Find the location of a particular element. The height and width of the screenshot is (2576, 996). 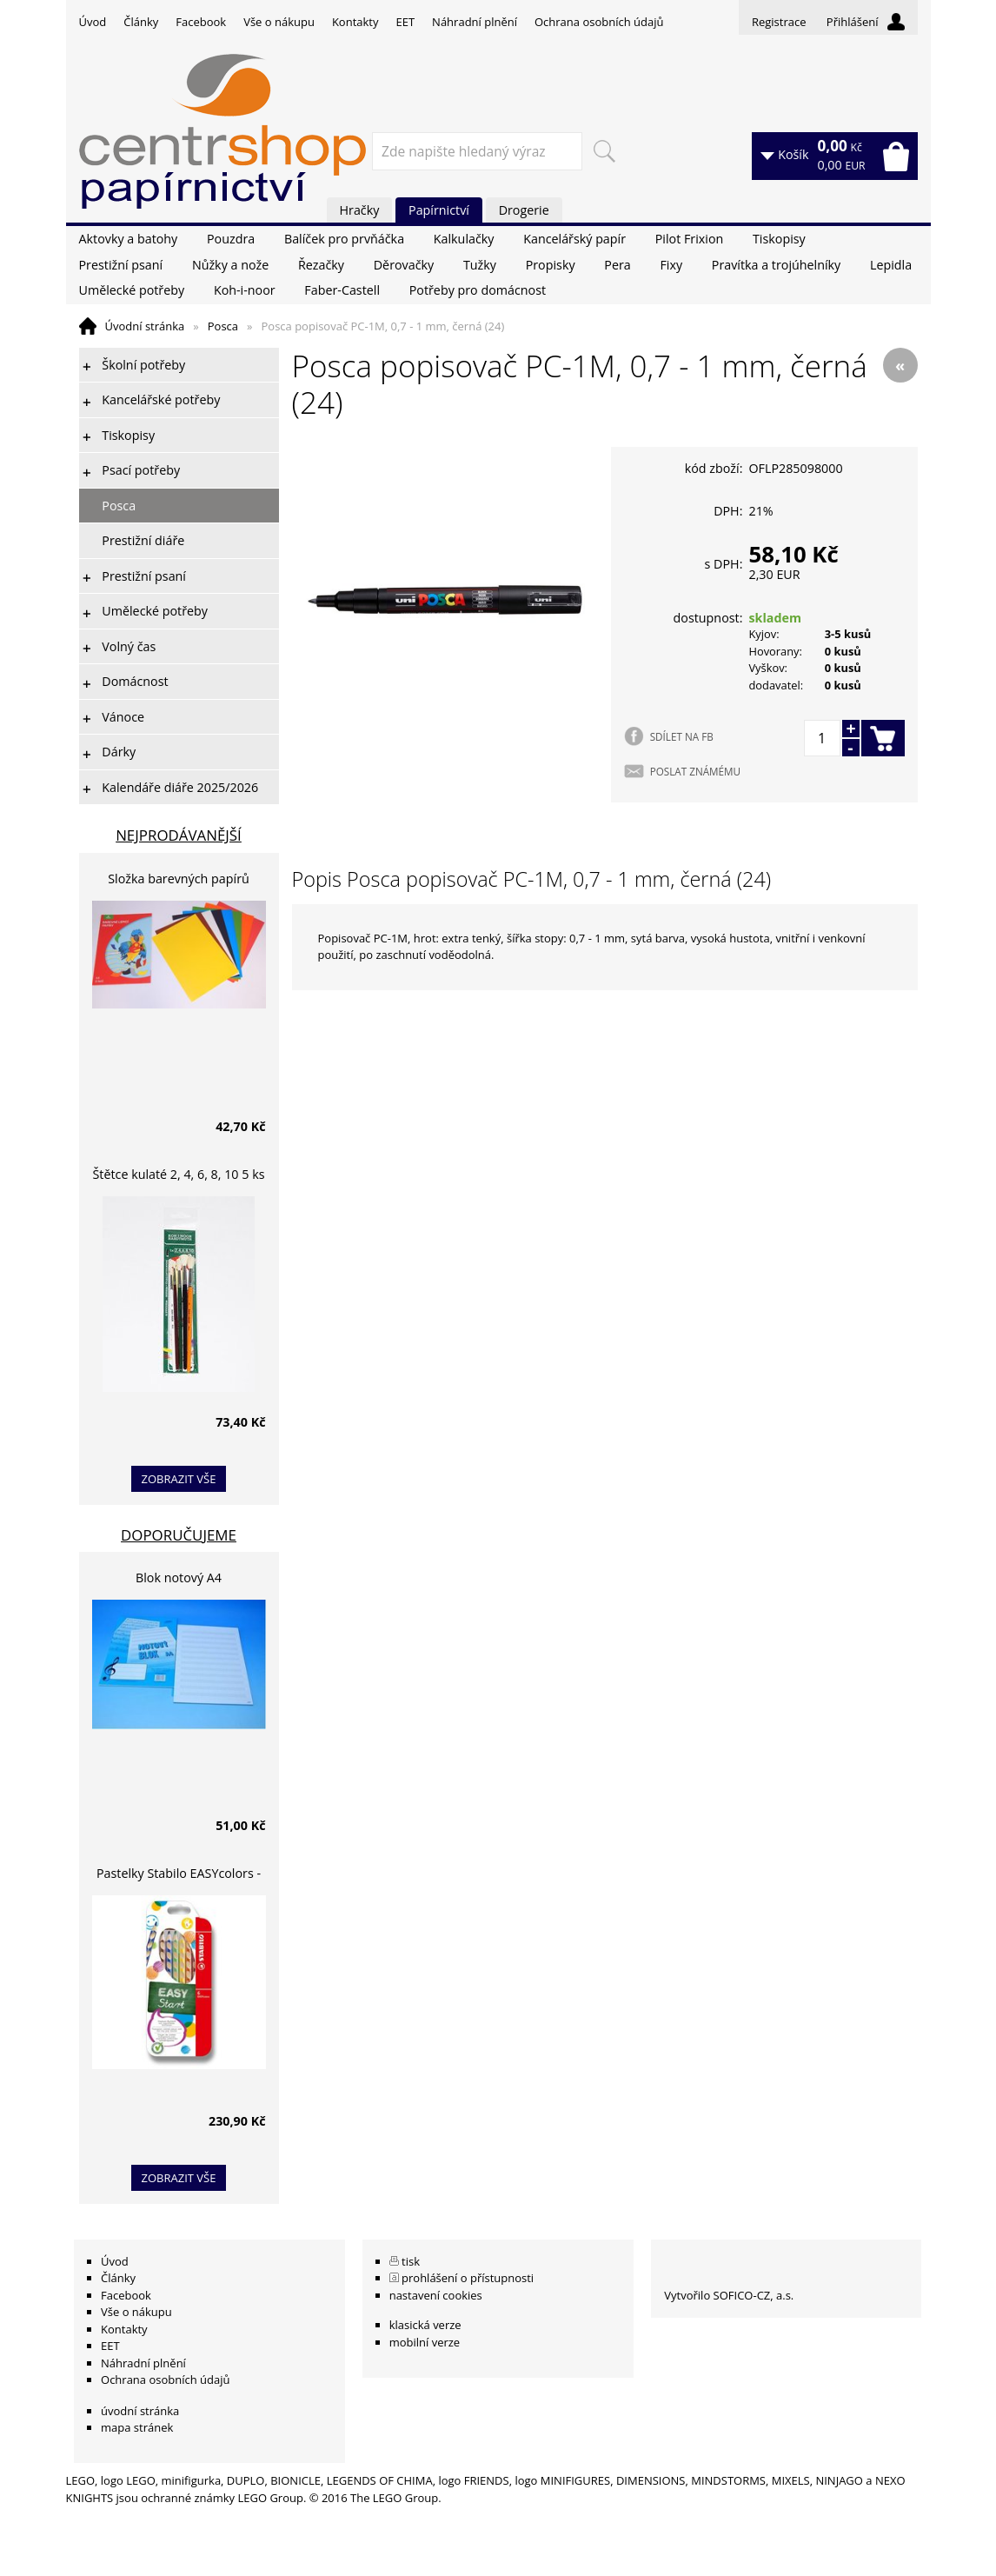

Faber-Castell is located at coordinates (342, 290).